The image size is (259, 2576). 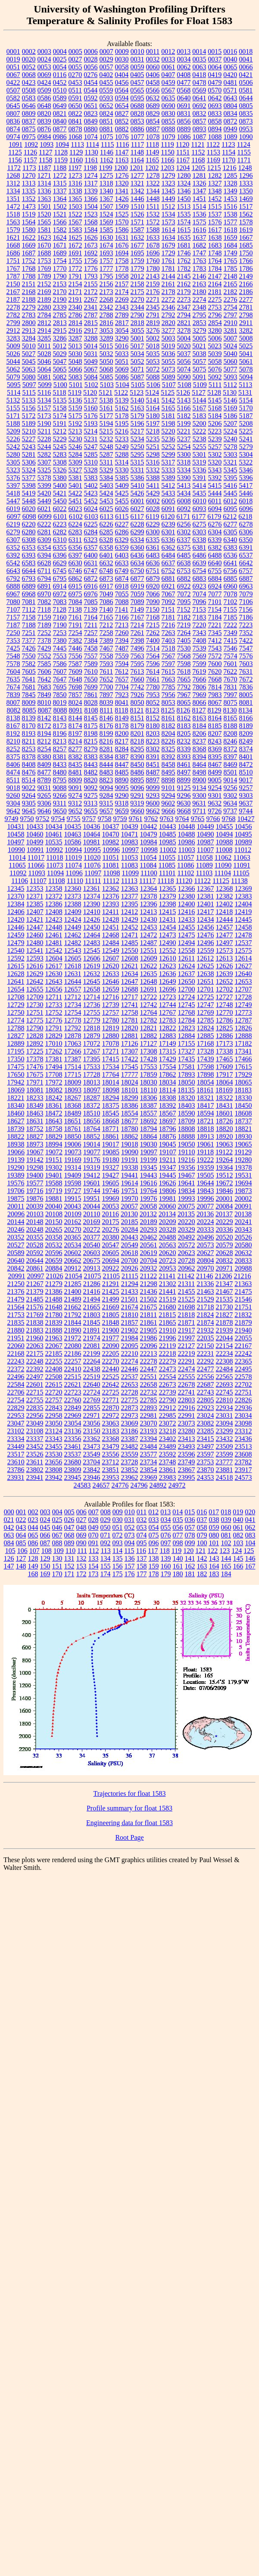 What do you see at coordinates (16, 927) in the screenshot?
I see `12446` at bounding box center [16, 927].